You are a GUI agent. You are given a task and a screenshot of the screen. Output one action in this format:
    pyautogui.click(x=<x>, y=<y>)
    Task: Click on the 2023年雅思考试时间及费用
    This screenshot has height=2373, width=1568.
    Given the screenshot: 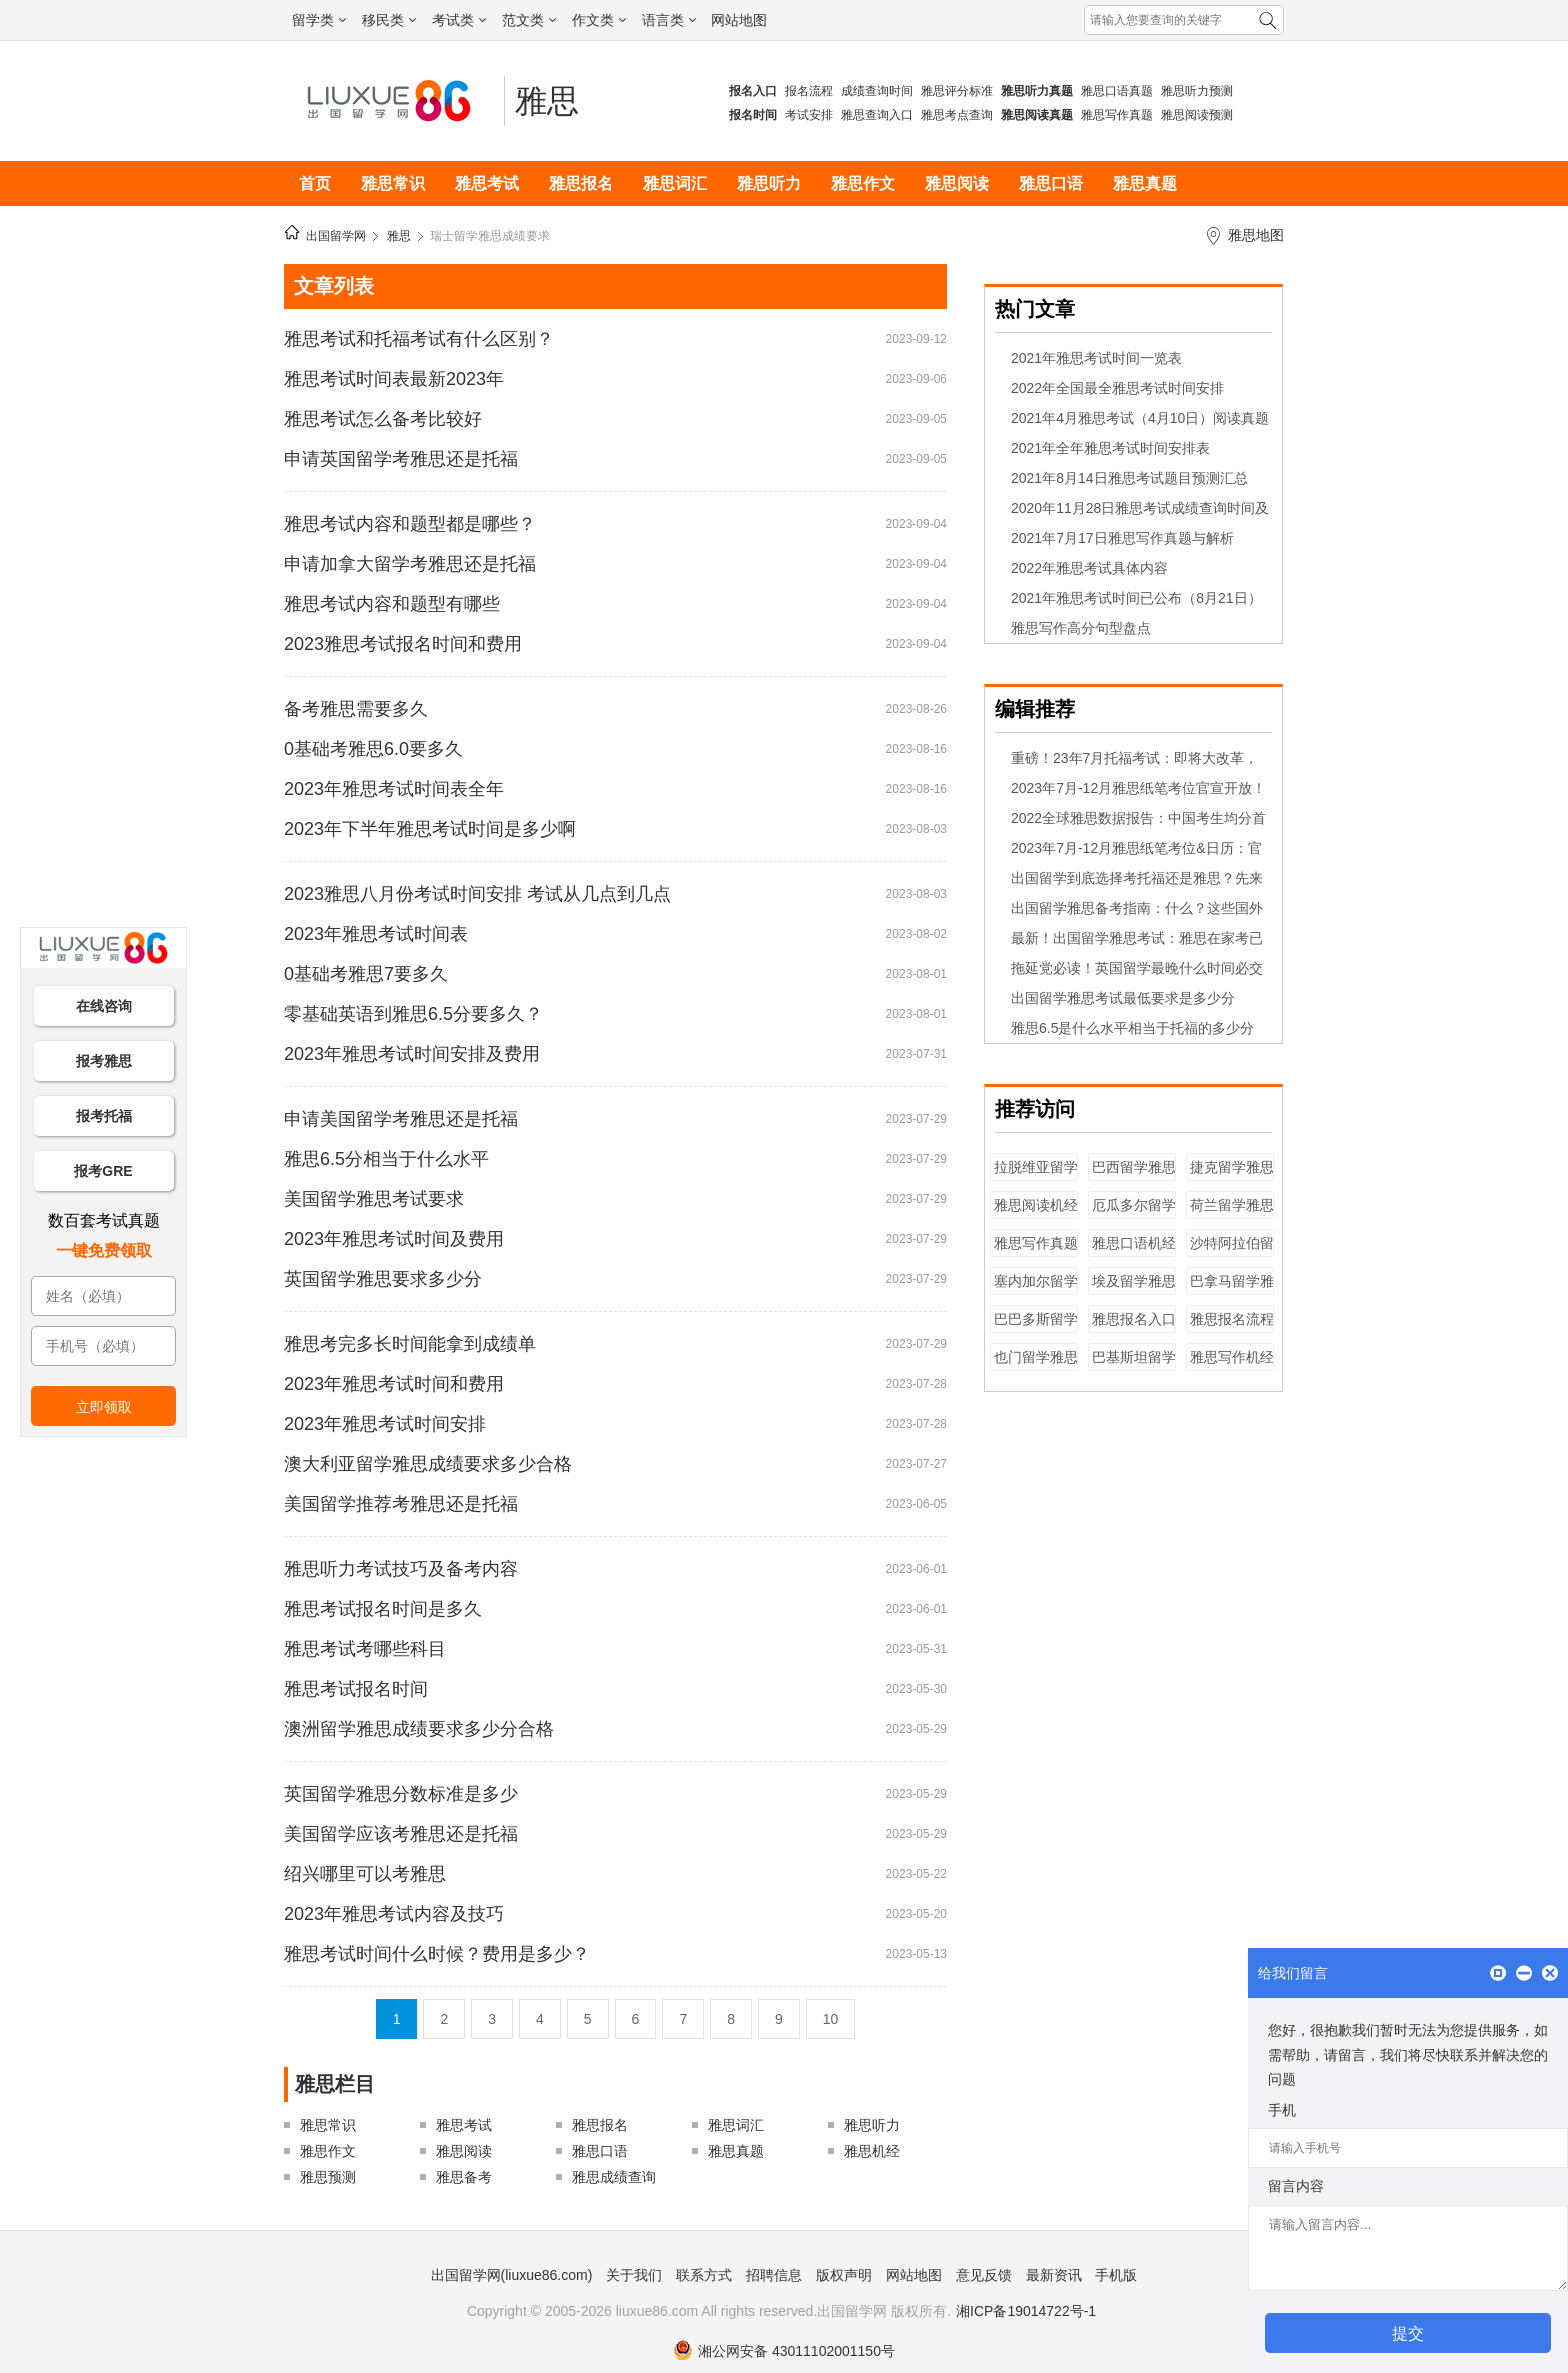 What is the action you would take?
    pyautogui.click(x=394, y=1239)
    